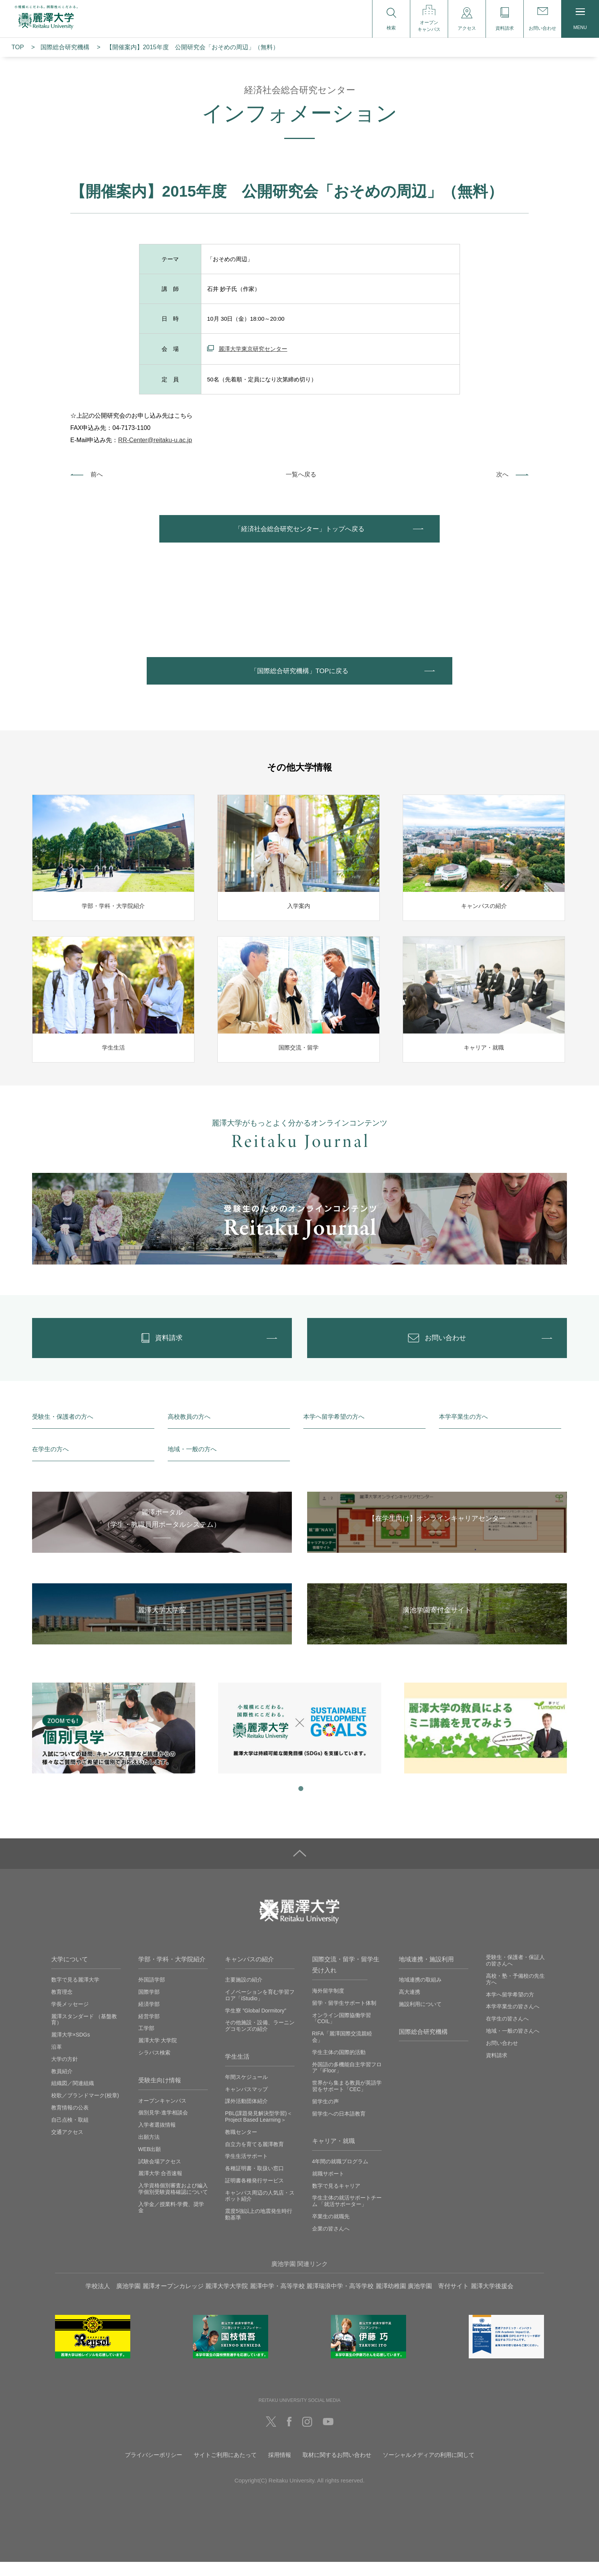  What do you see at coordinates (337, 2469) in the screenshot?
I see `取材に関するお問い合わせ` at bounding box center [337, 2469].